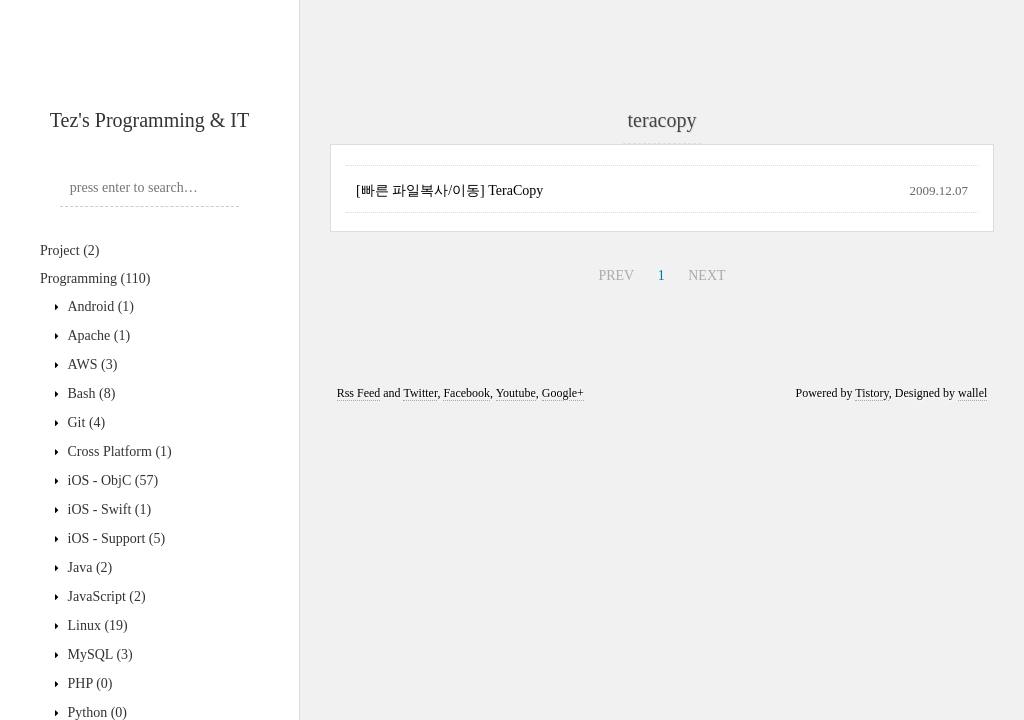  Describe the element at coordinates (105, 596) in the screenshot. I see `JavaScript` at that location.